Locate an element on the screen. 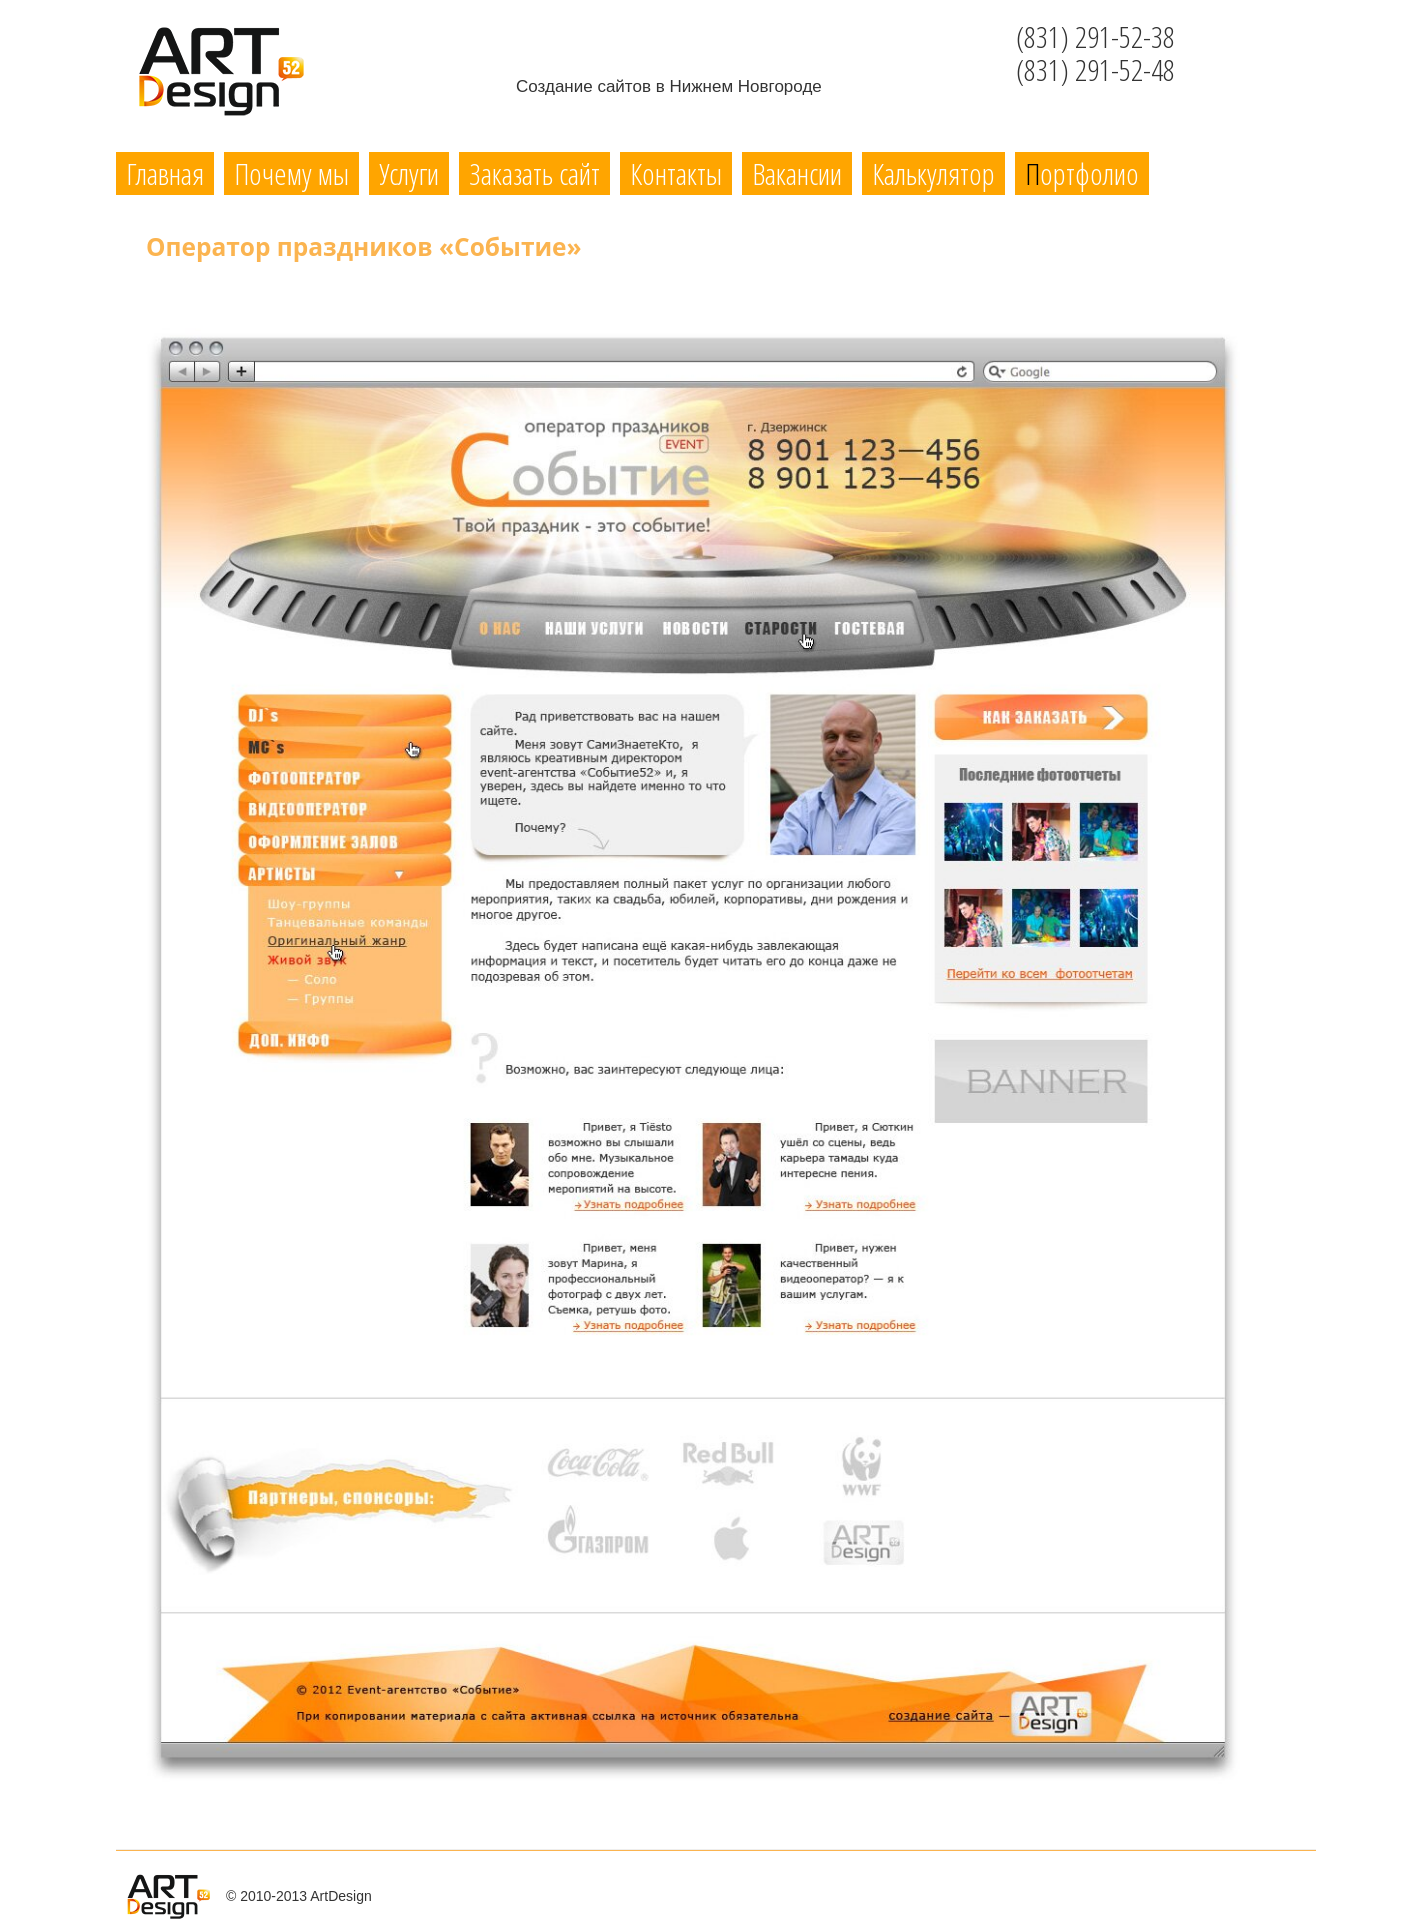 This screenshot has width=1402, height=1931. Заказать сайт is located at coordinates (534, 173).